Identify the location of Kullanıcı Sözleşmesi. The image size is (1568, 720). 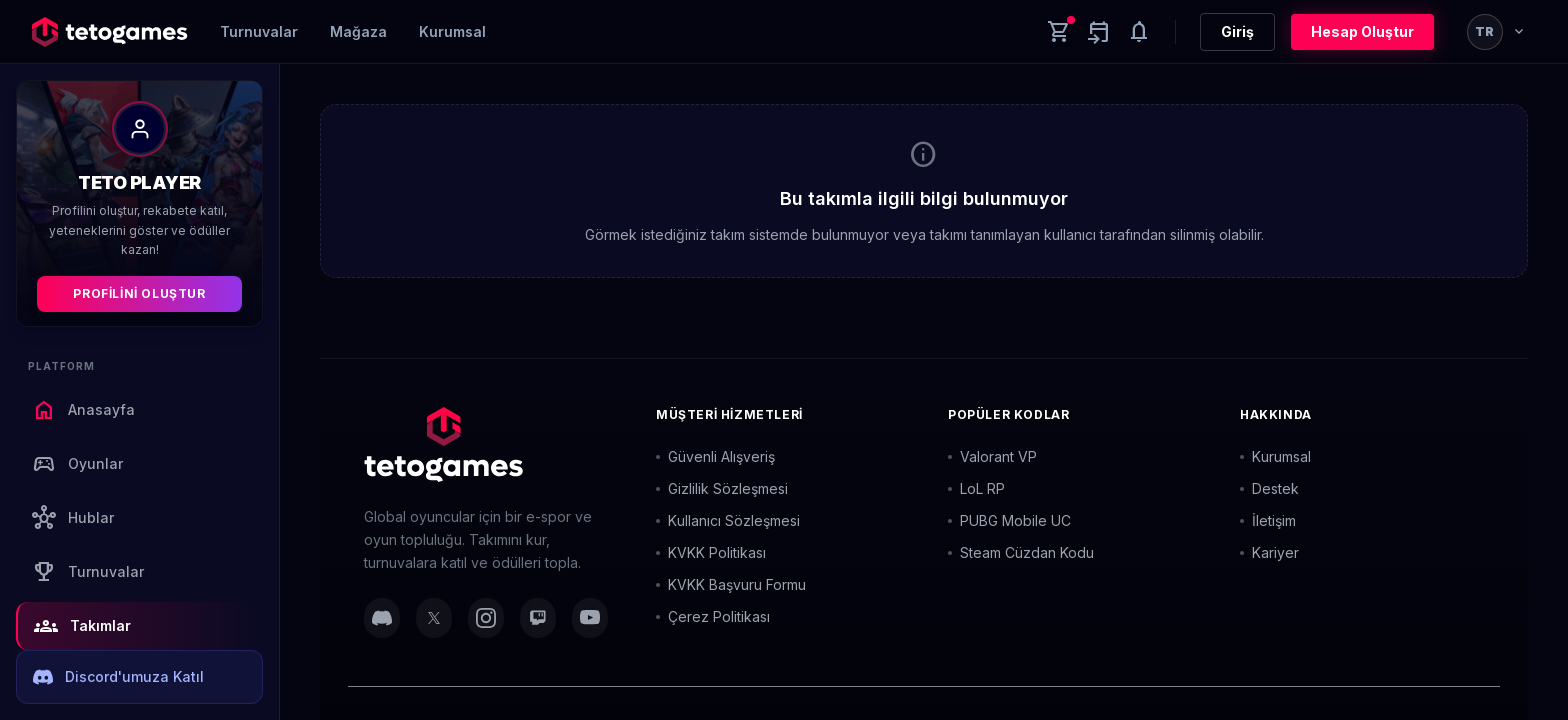
(728, 520).